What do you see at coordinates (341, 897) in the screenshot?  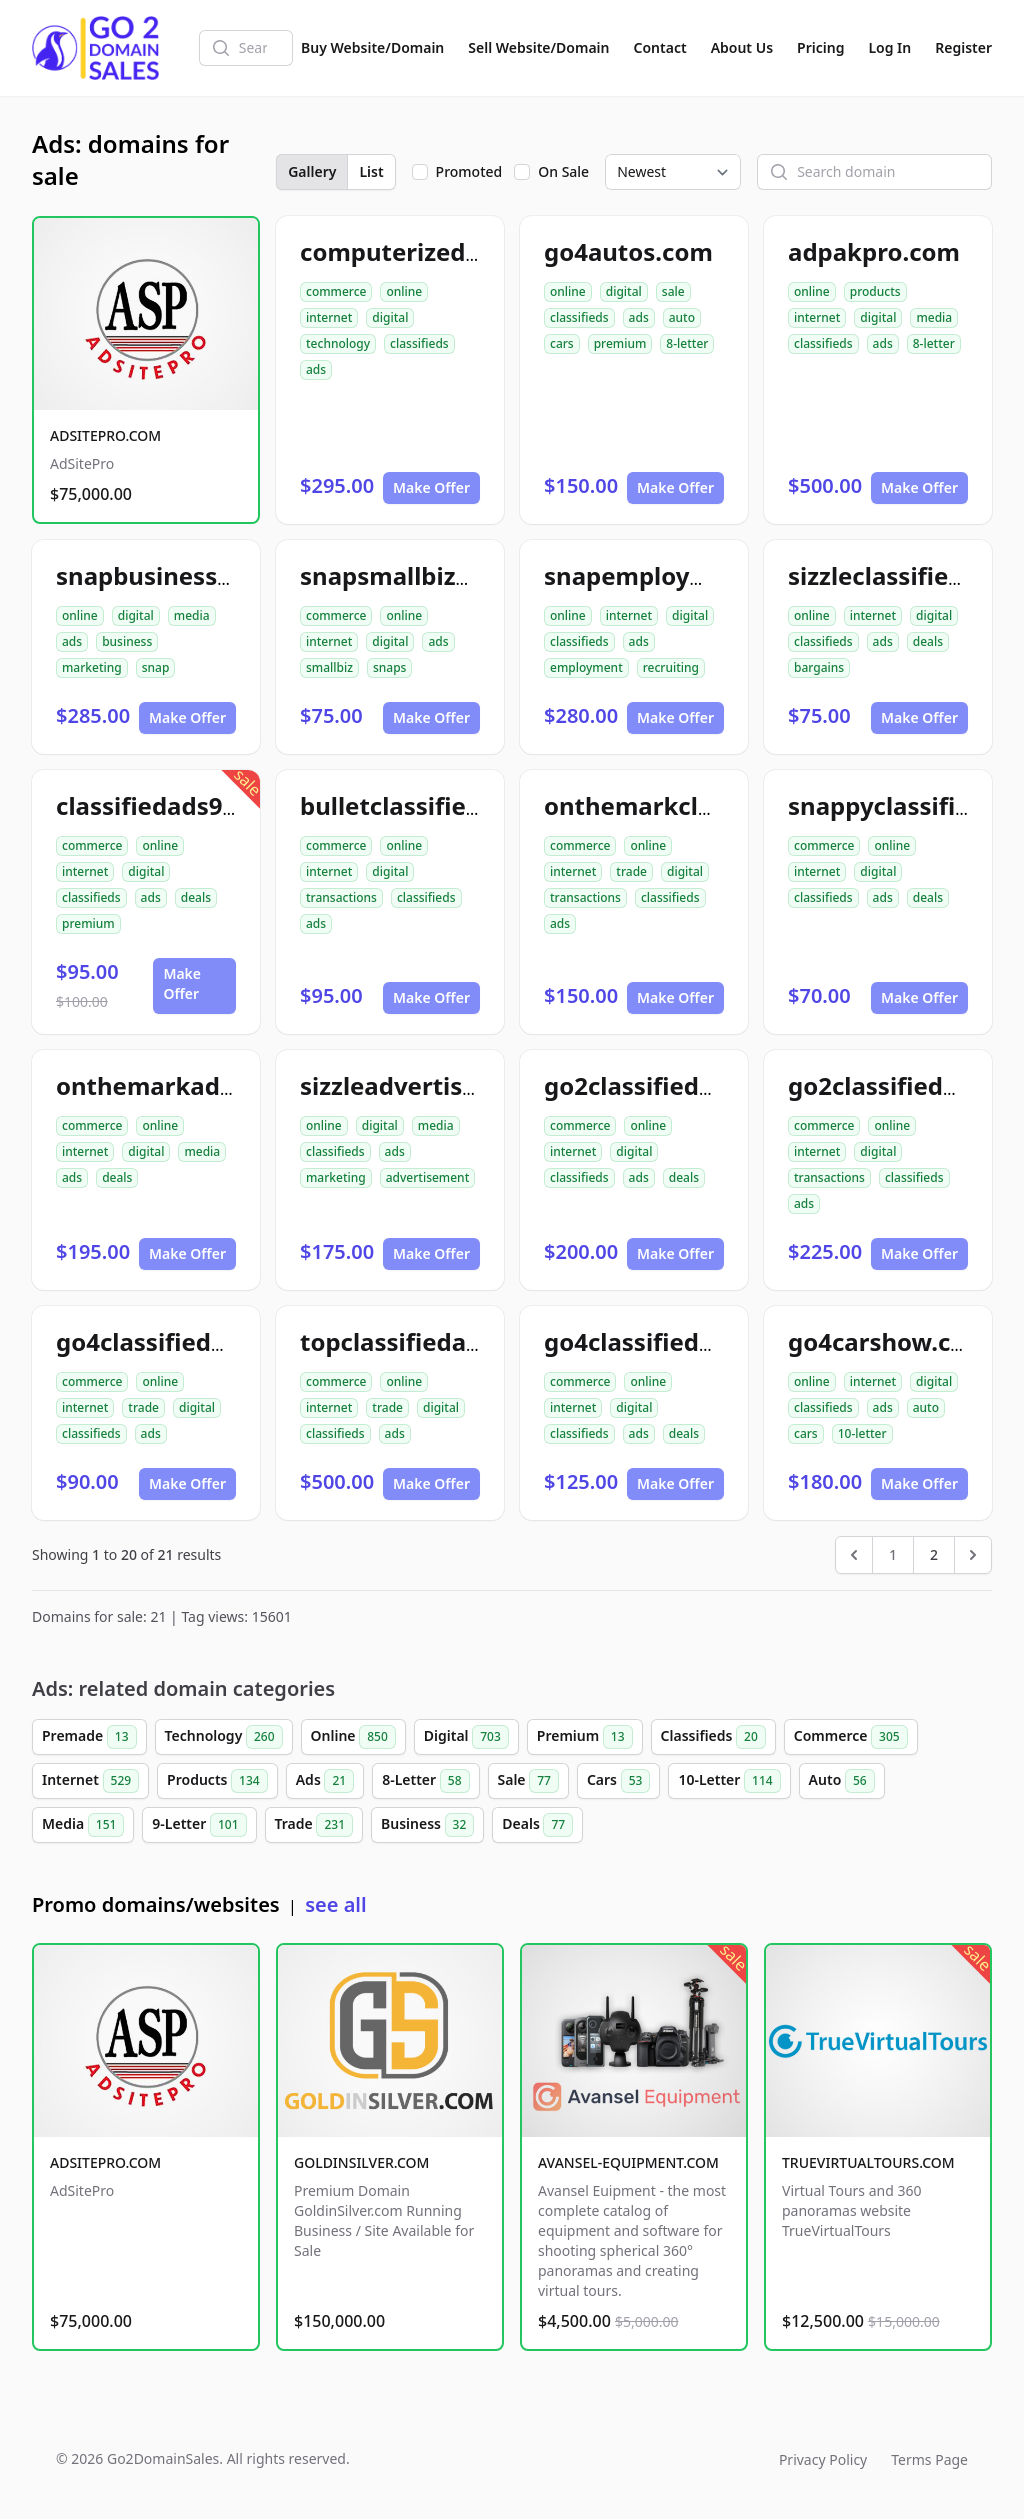 I see `transactions` at bounding box center [341, 897].